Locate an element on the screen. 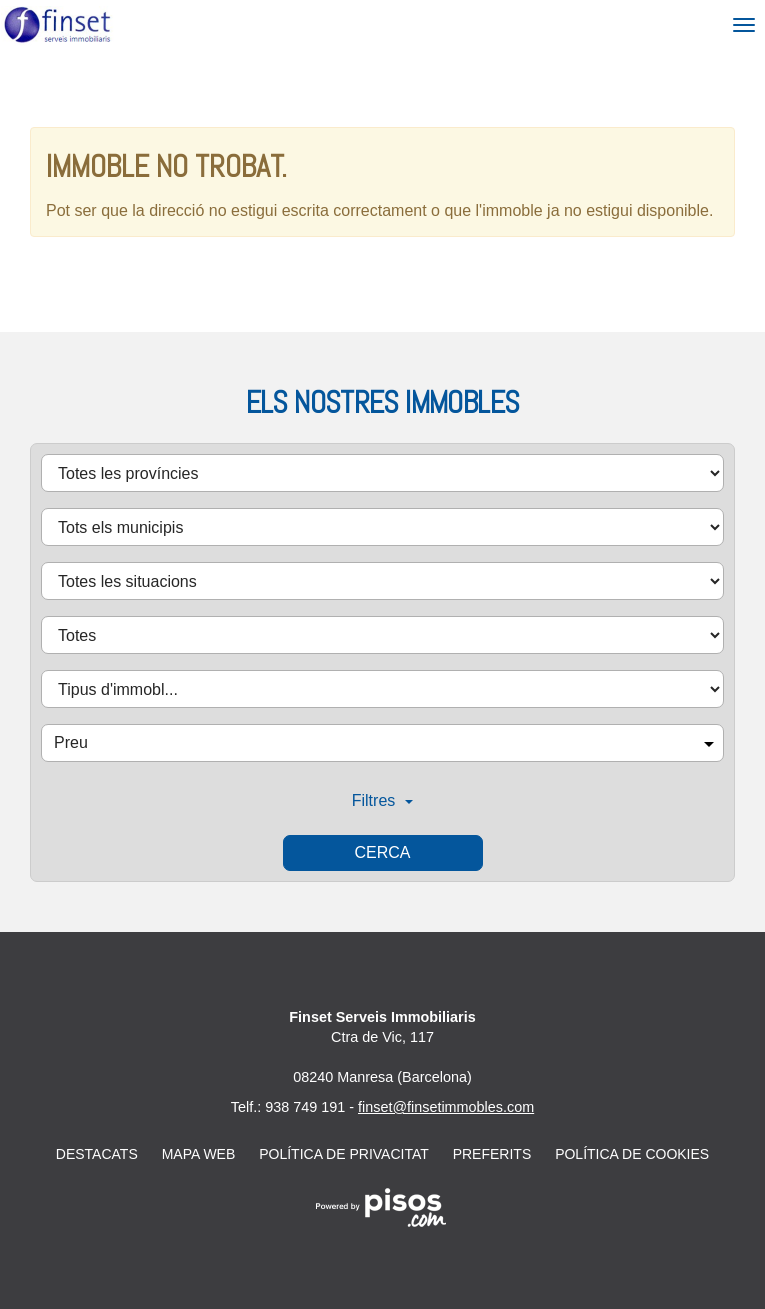  Mapa web is located at coordinates (199, 1154).